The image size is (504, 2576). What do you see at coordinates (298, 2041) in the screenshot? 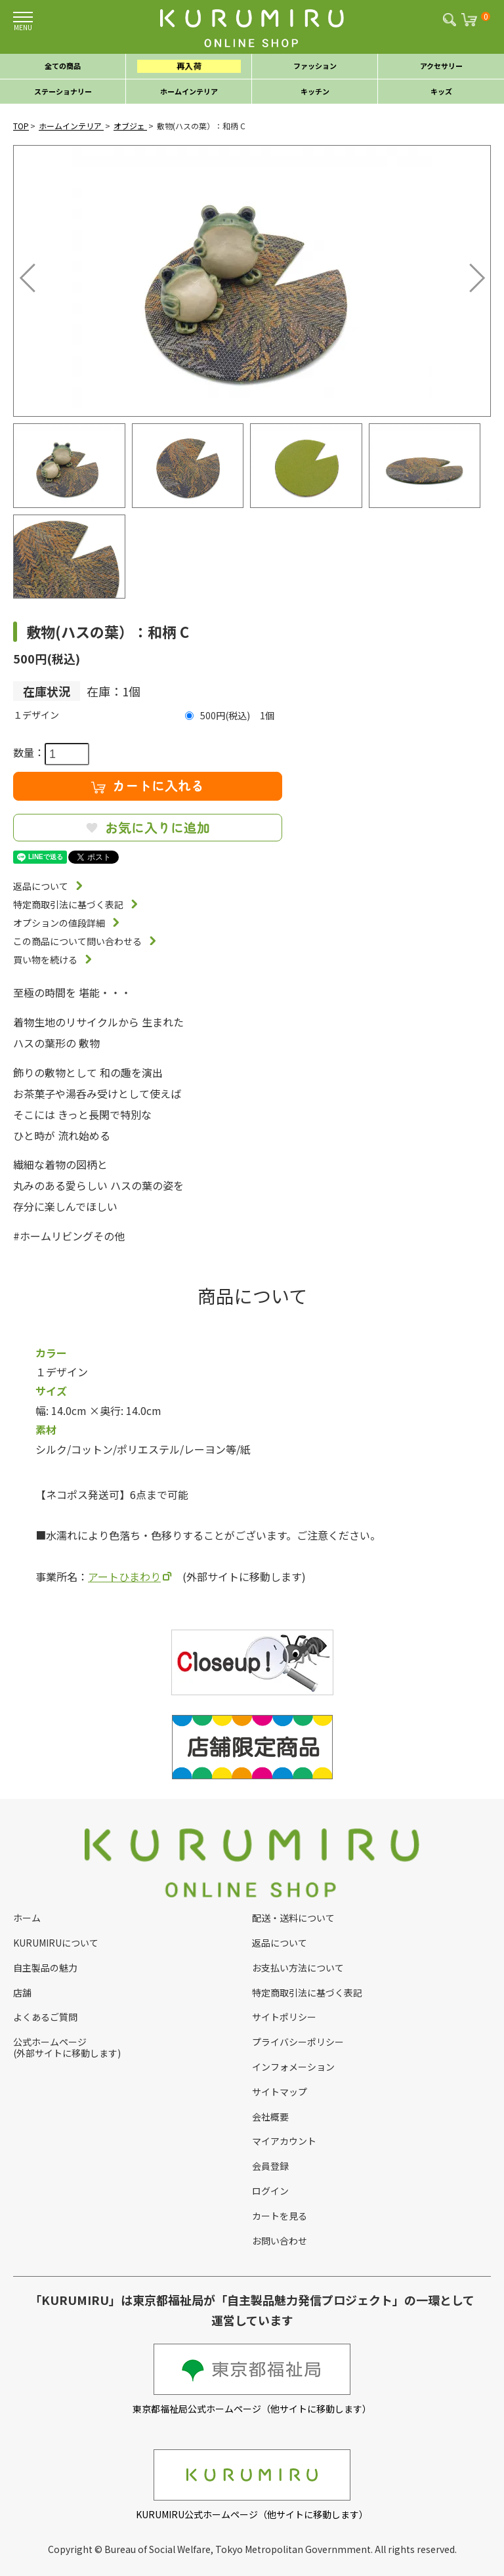
I see `プライバシーポリシー` at bounding box center [298, 2041].